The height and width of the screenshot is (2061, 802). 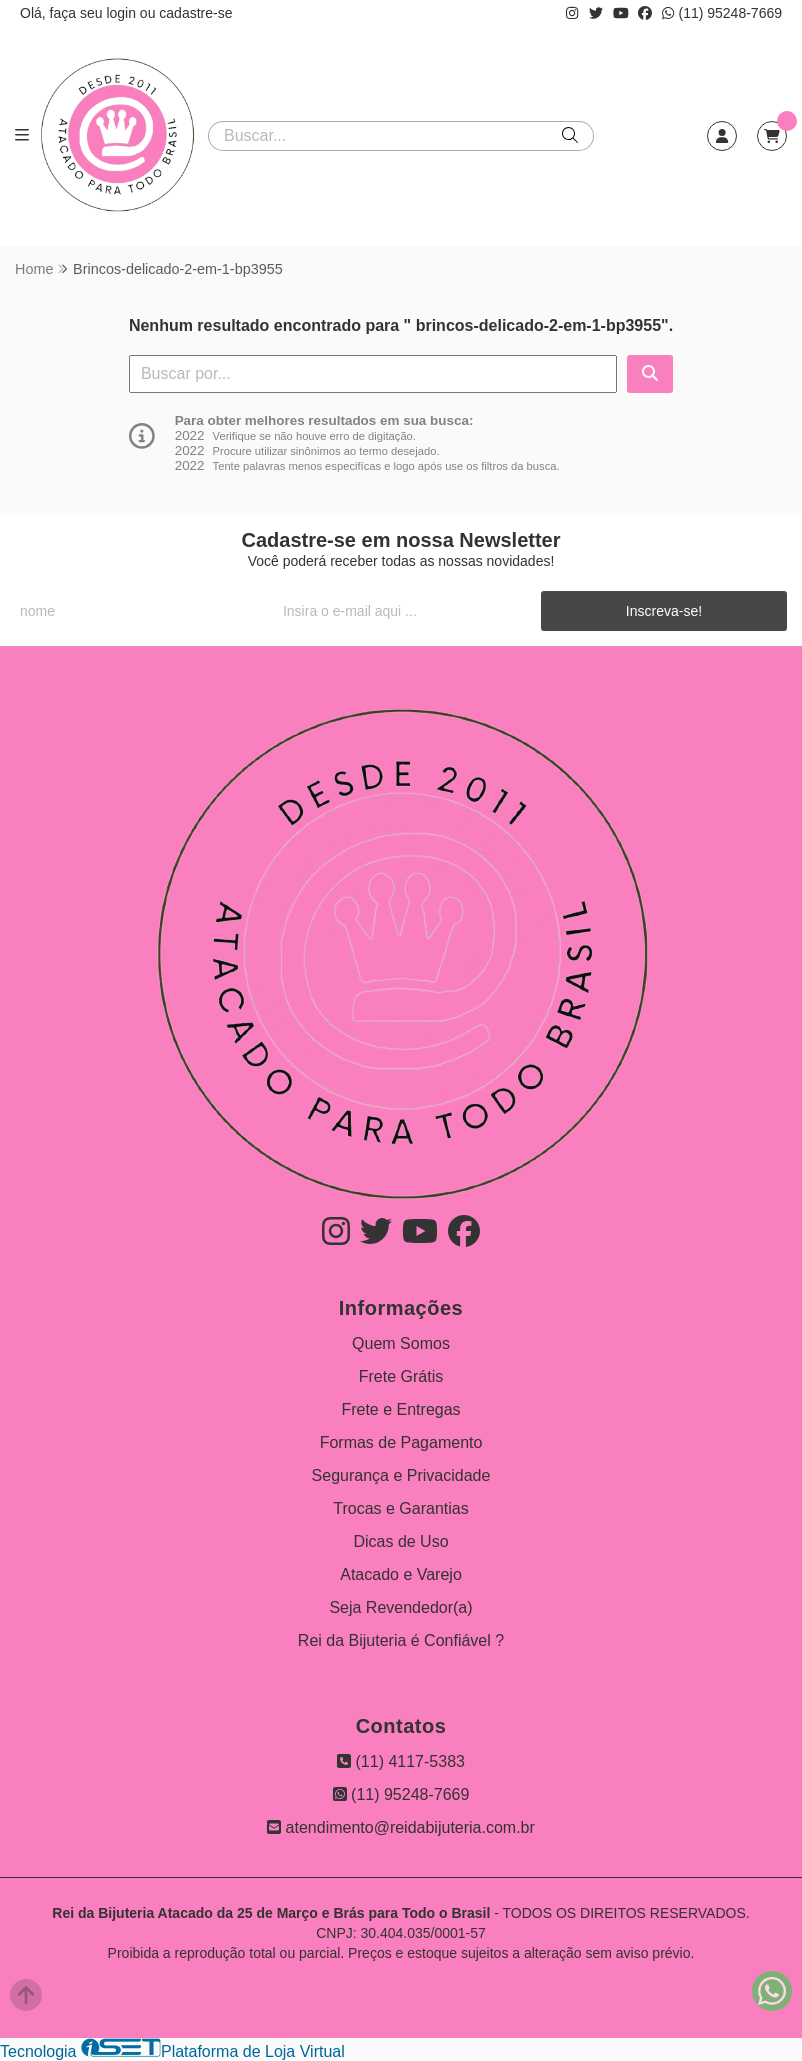 What do you see at coordinates (122, 13) in the screenshot?
I see `login` at bounding box center [122, 13].